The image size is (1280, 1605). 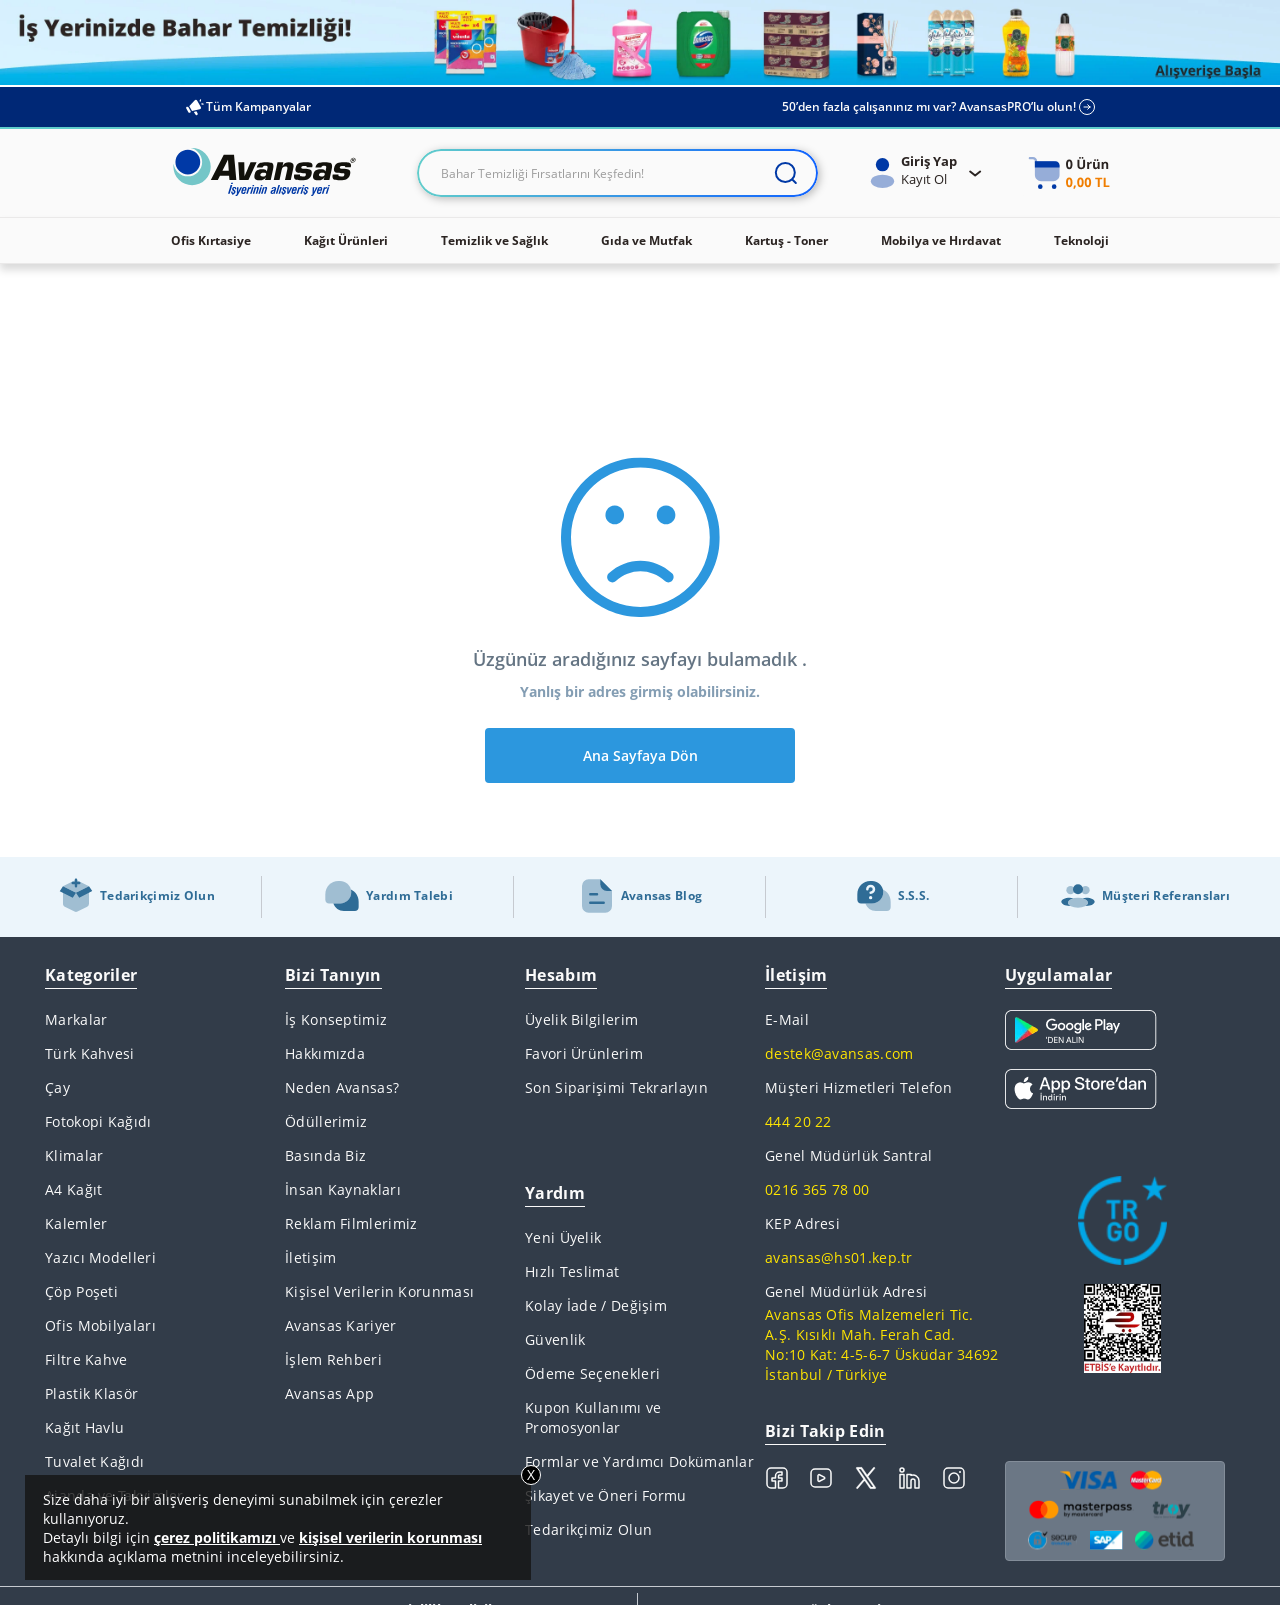 I want to click on Çöp Poşeti, so click(x=81, y=1291).